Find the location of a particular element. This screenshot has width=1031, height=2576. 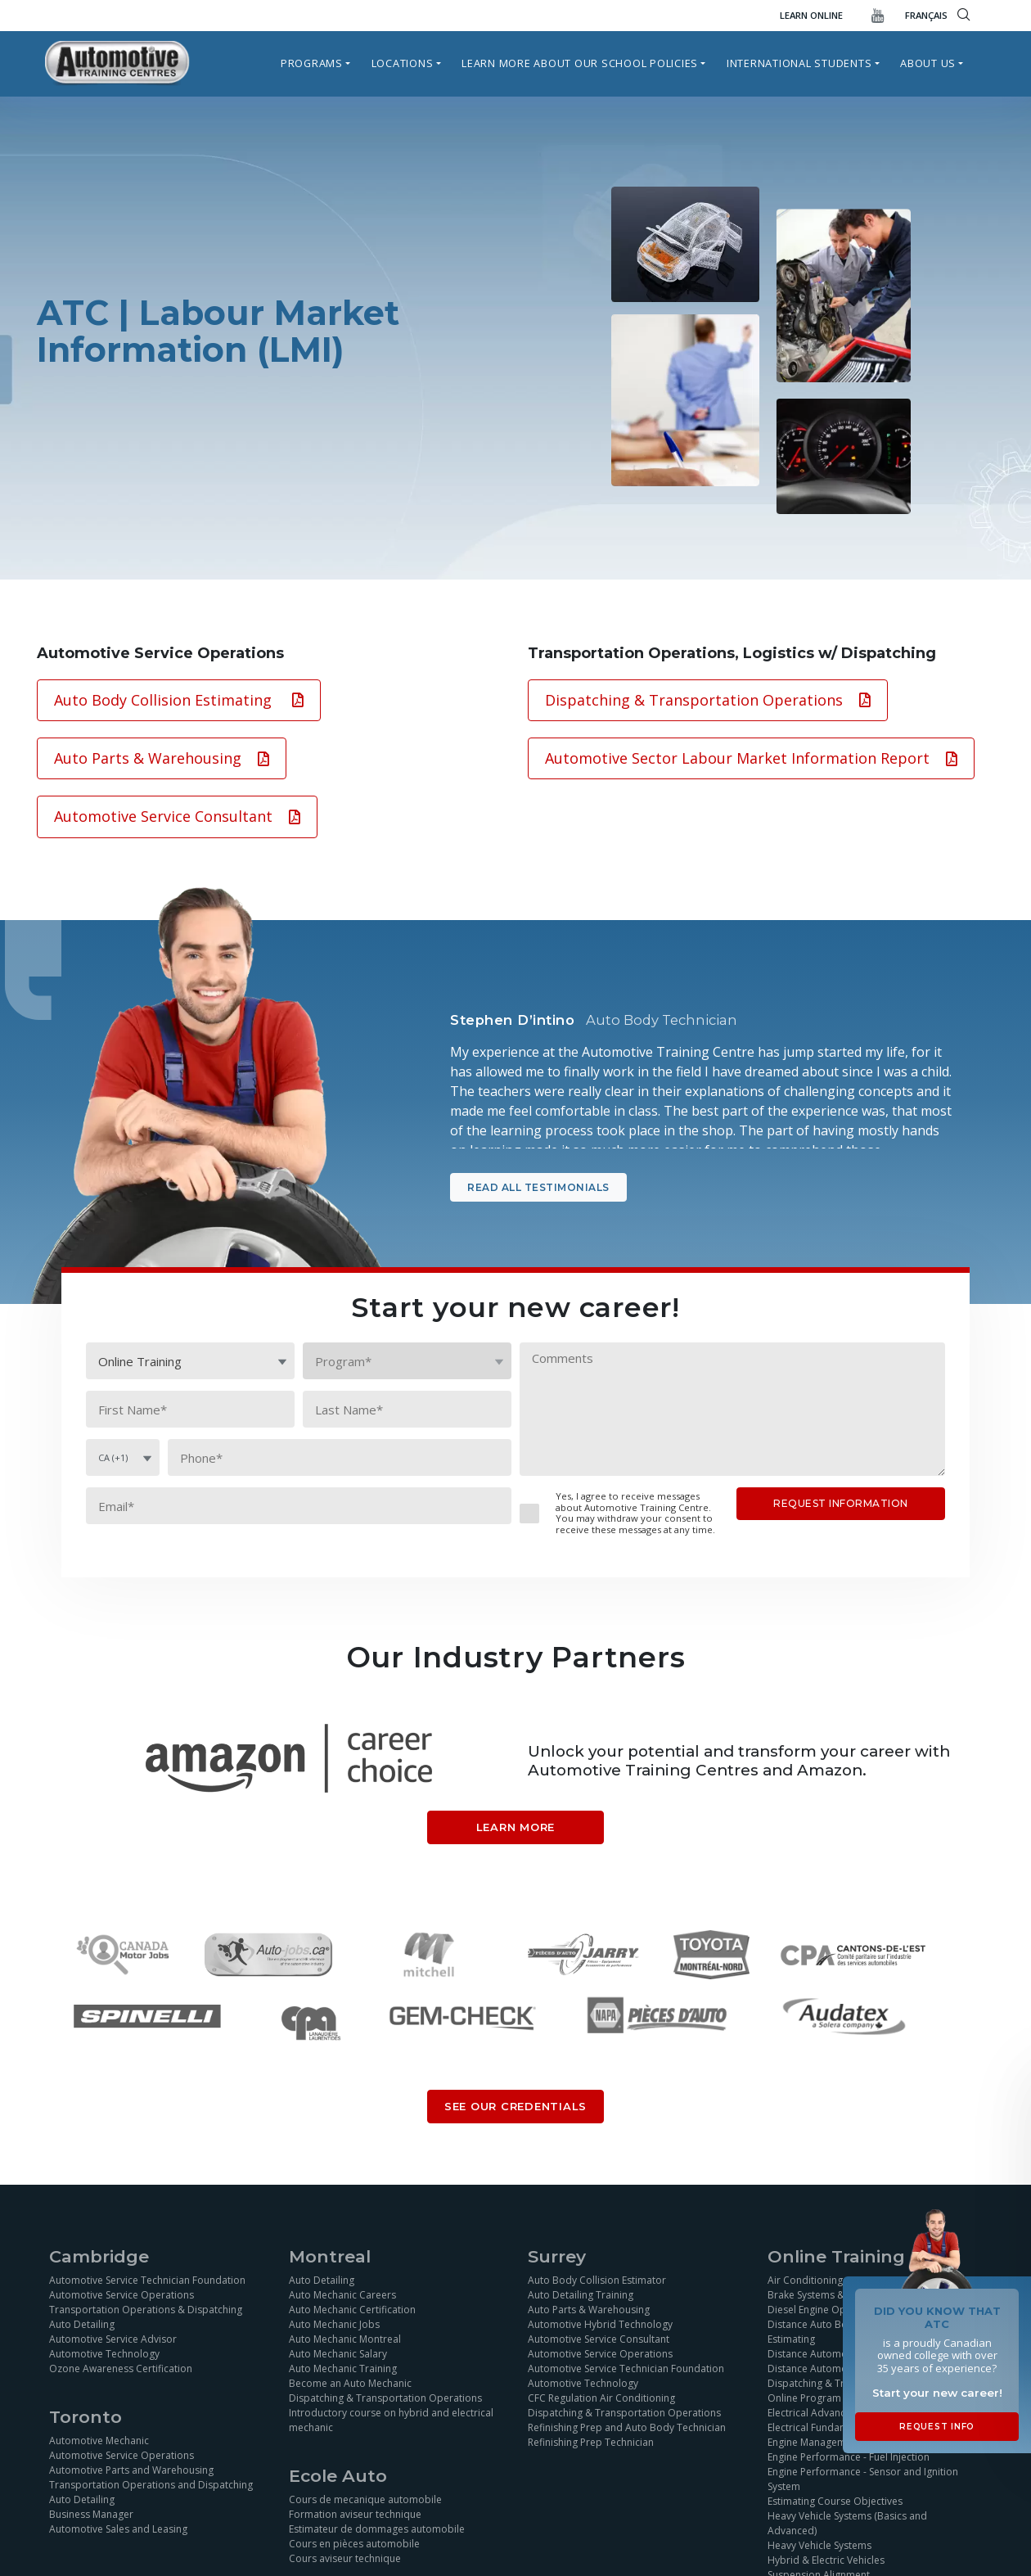

Auto Body Collision Estimating is located at coordinates (179, 700).